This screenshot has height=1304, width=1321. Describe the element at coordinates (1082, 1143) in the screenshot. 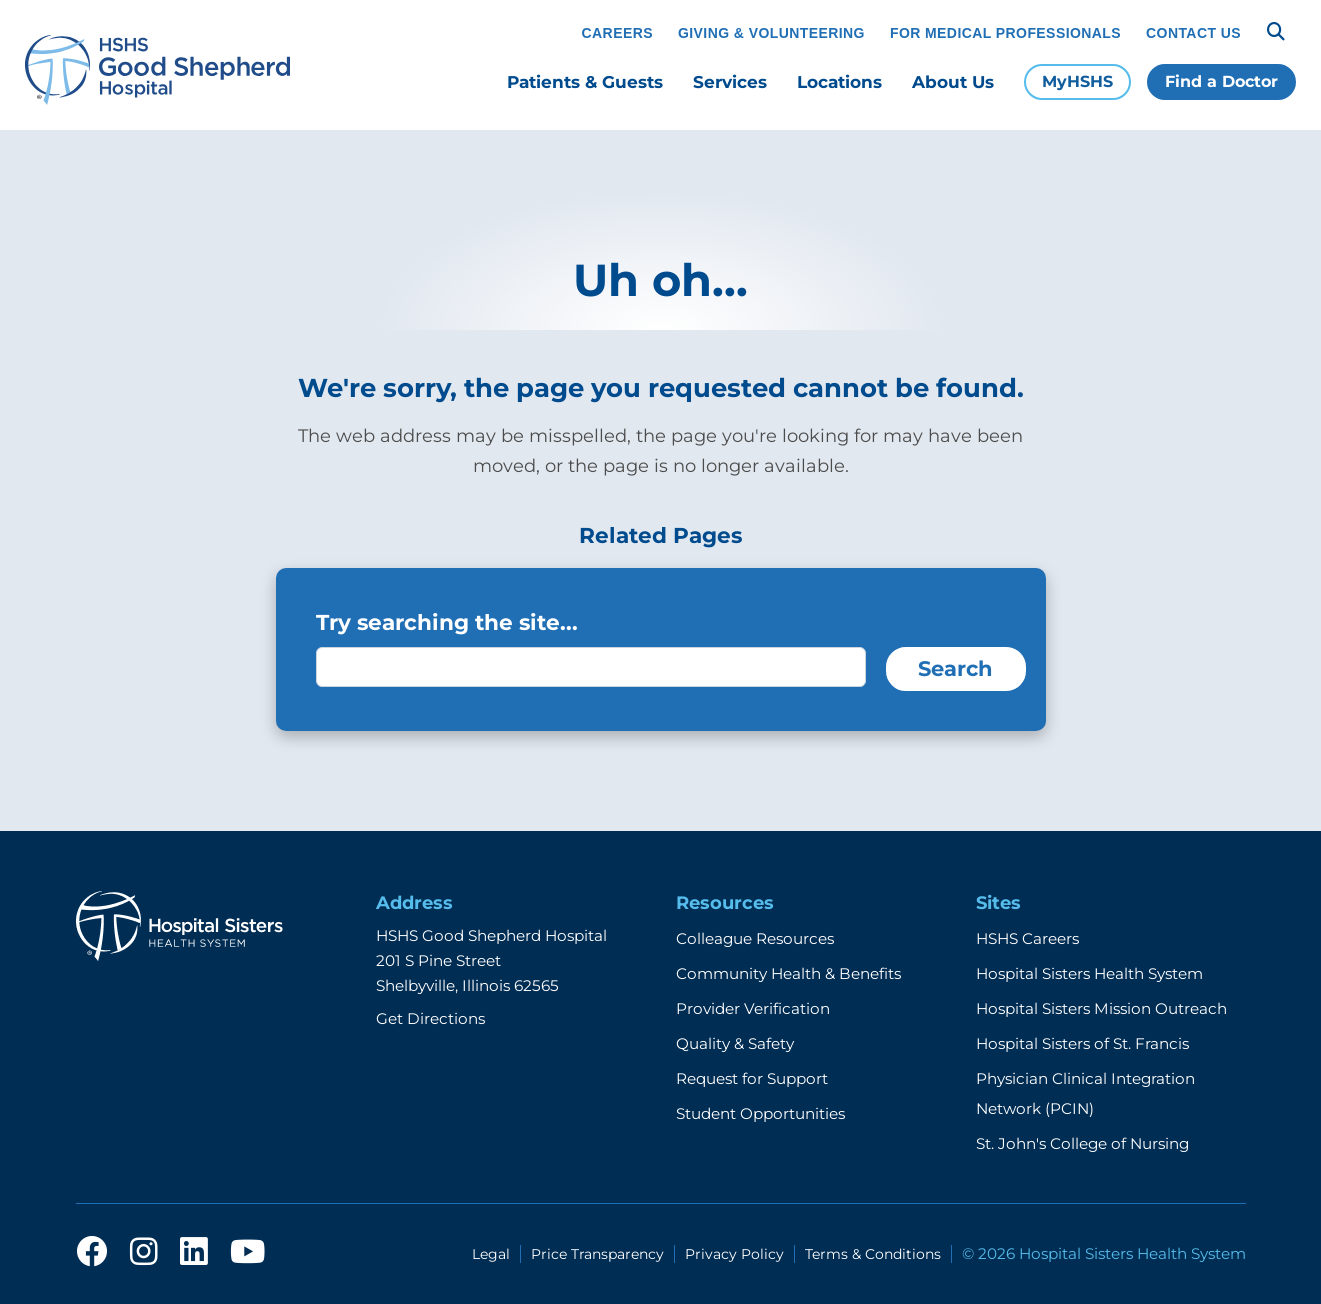

I see `St. John's College of Nursing` at that location.